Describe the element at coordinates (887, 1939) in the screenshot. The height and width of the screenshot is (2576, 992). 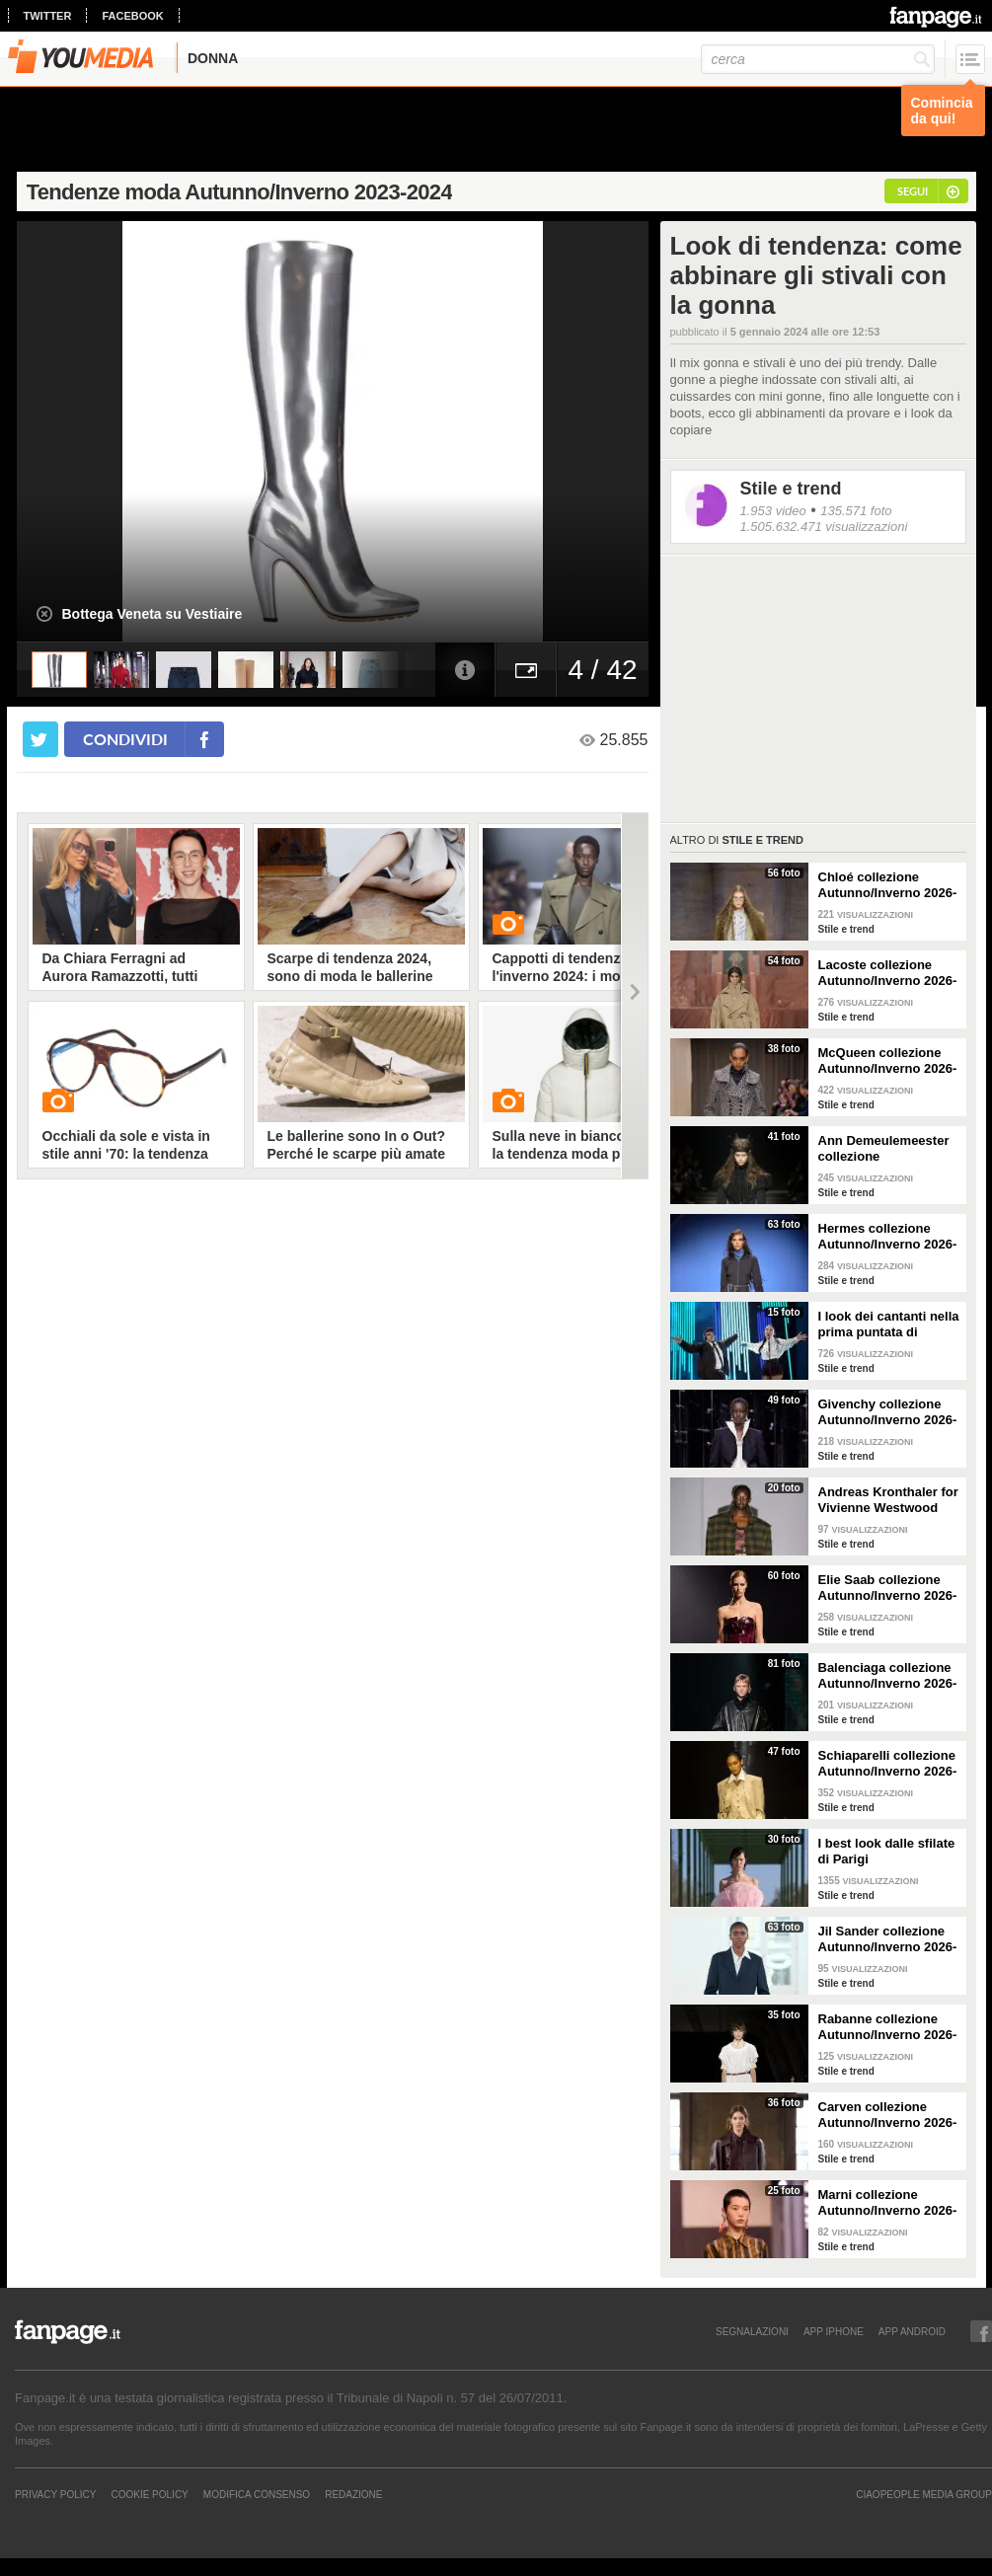
I see `Jil Sander collezione Autunno/Inverno 2026-2027` at that location.